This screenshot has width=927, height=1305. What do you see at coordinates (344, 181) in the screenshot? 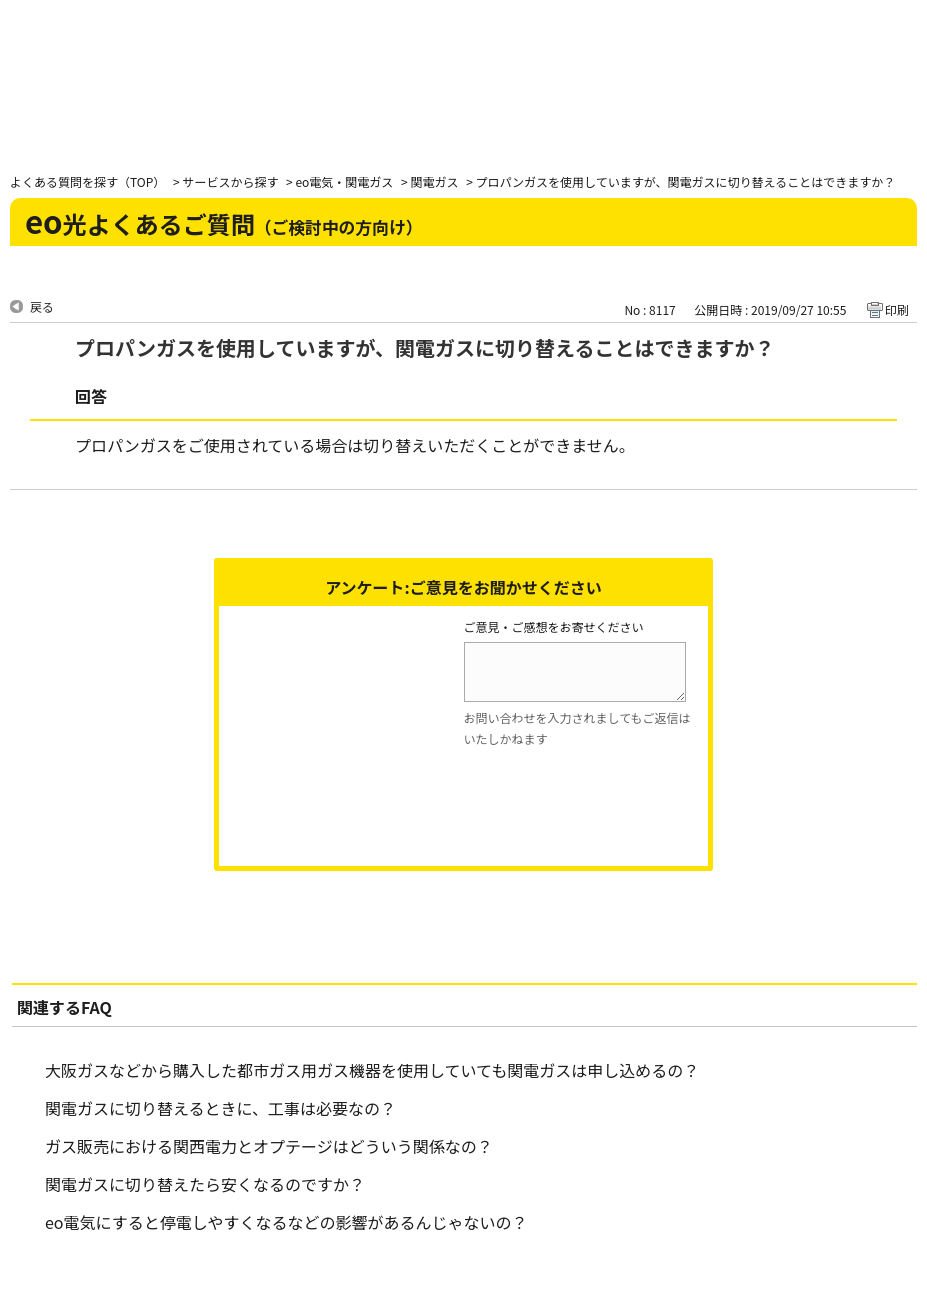
I see `eo電気・関電ガス` at bounding box center [344, 181].